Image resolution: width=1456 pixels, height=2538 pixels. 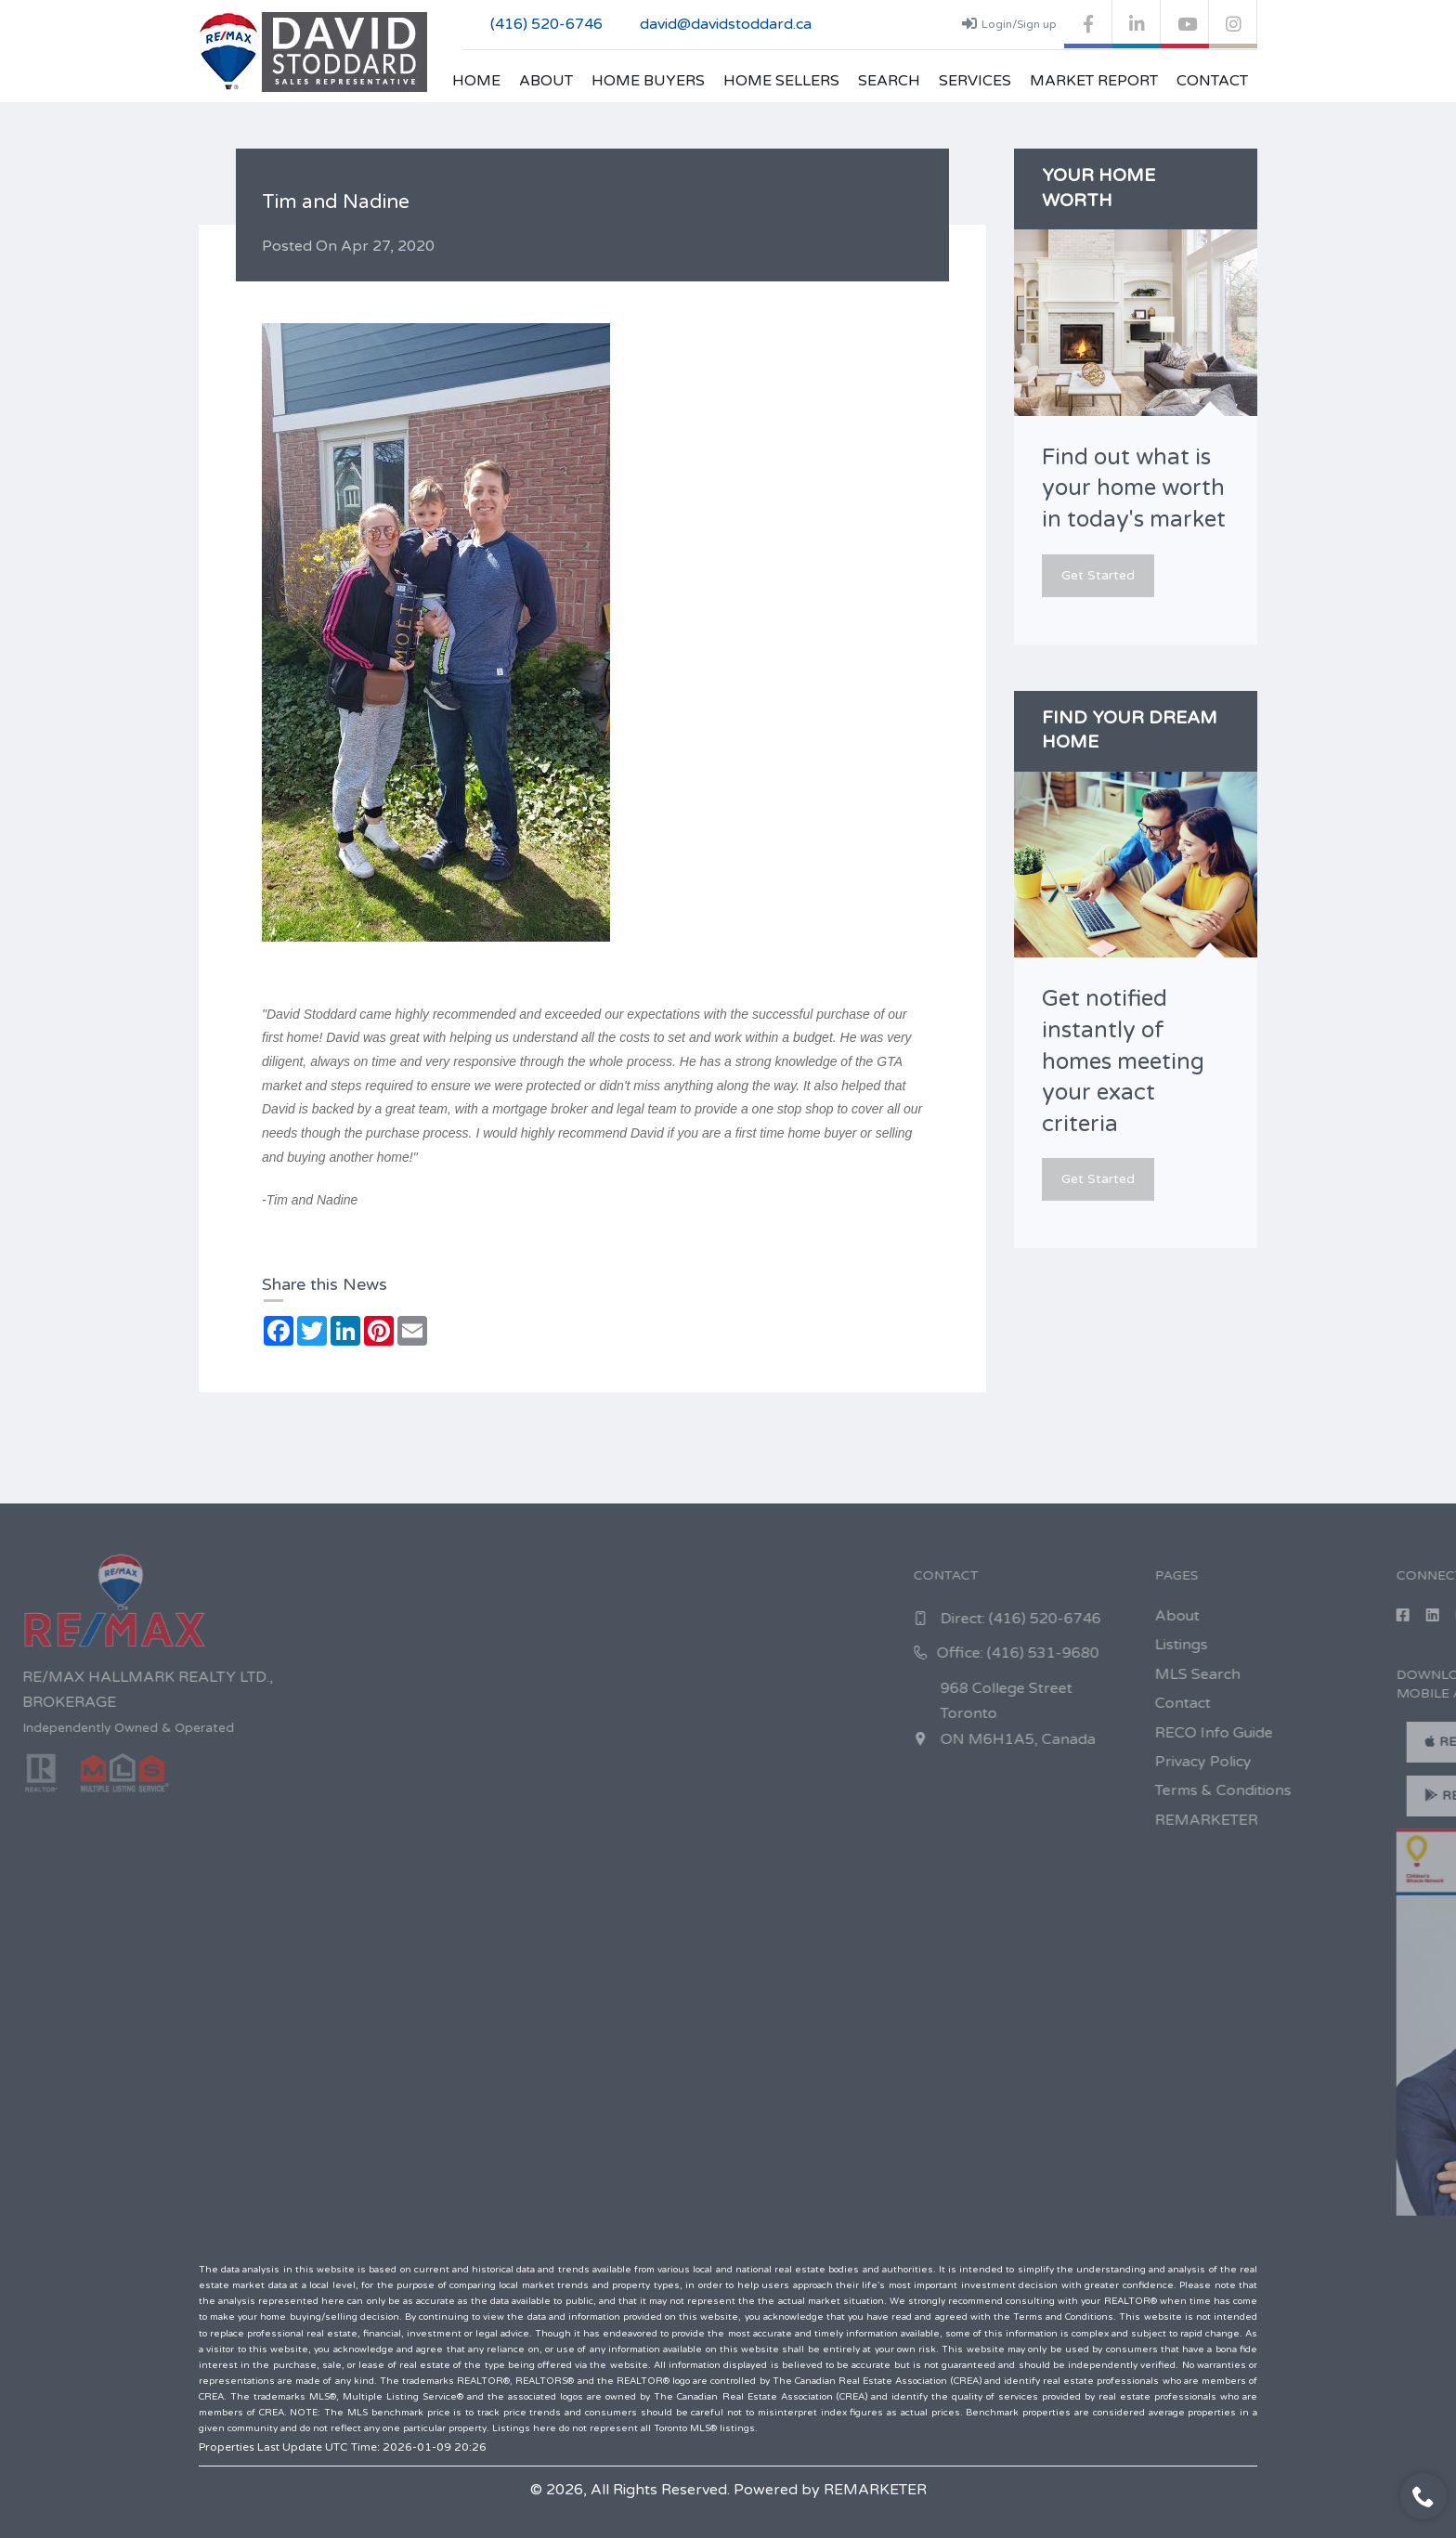 What do you see at coordinates (1212, 81) in the screenshot?
I see `Contact` at bounding box center [1212, 81].